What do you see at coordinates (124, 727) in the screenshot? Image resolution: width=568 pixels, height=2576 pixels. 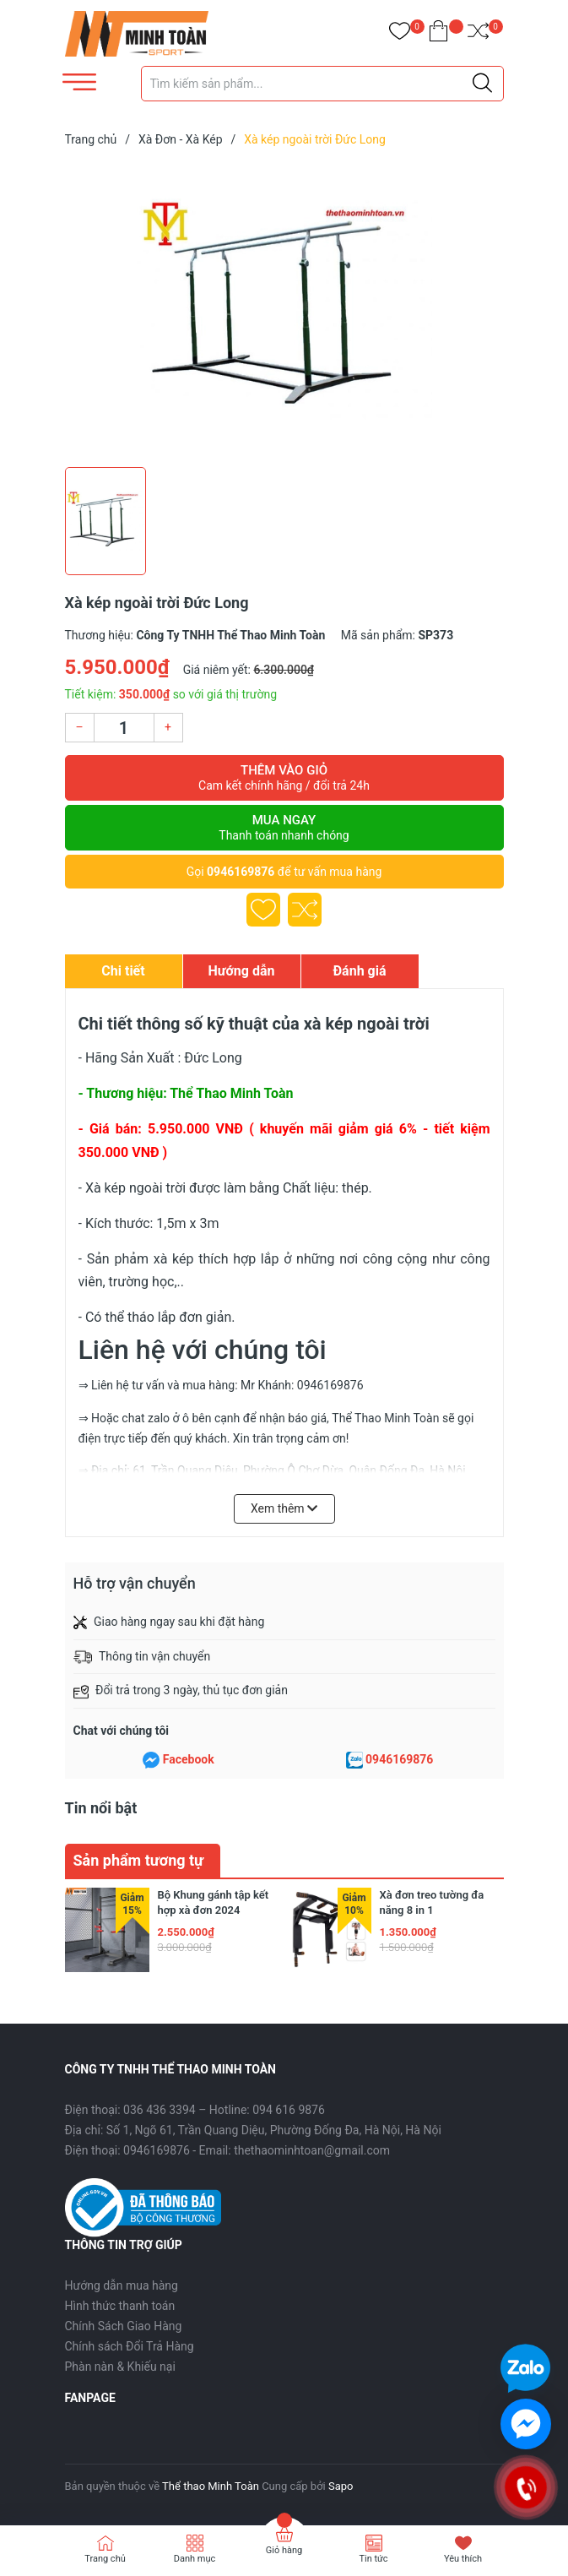 I see `[Số lượng]` at bounding box center [124, 727].